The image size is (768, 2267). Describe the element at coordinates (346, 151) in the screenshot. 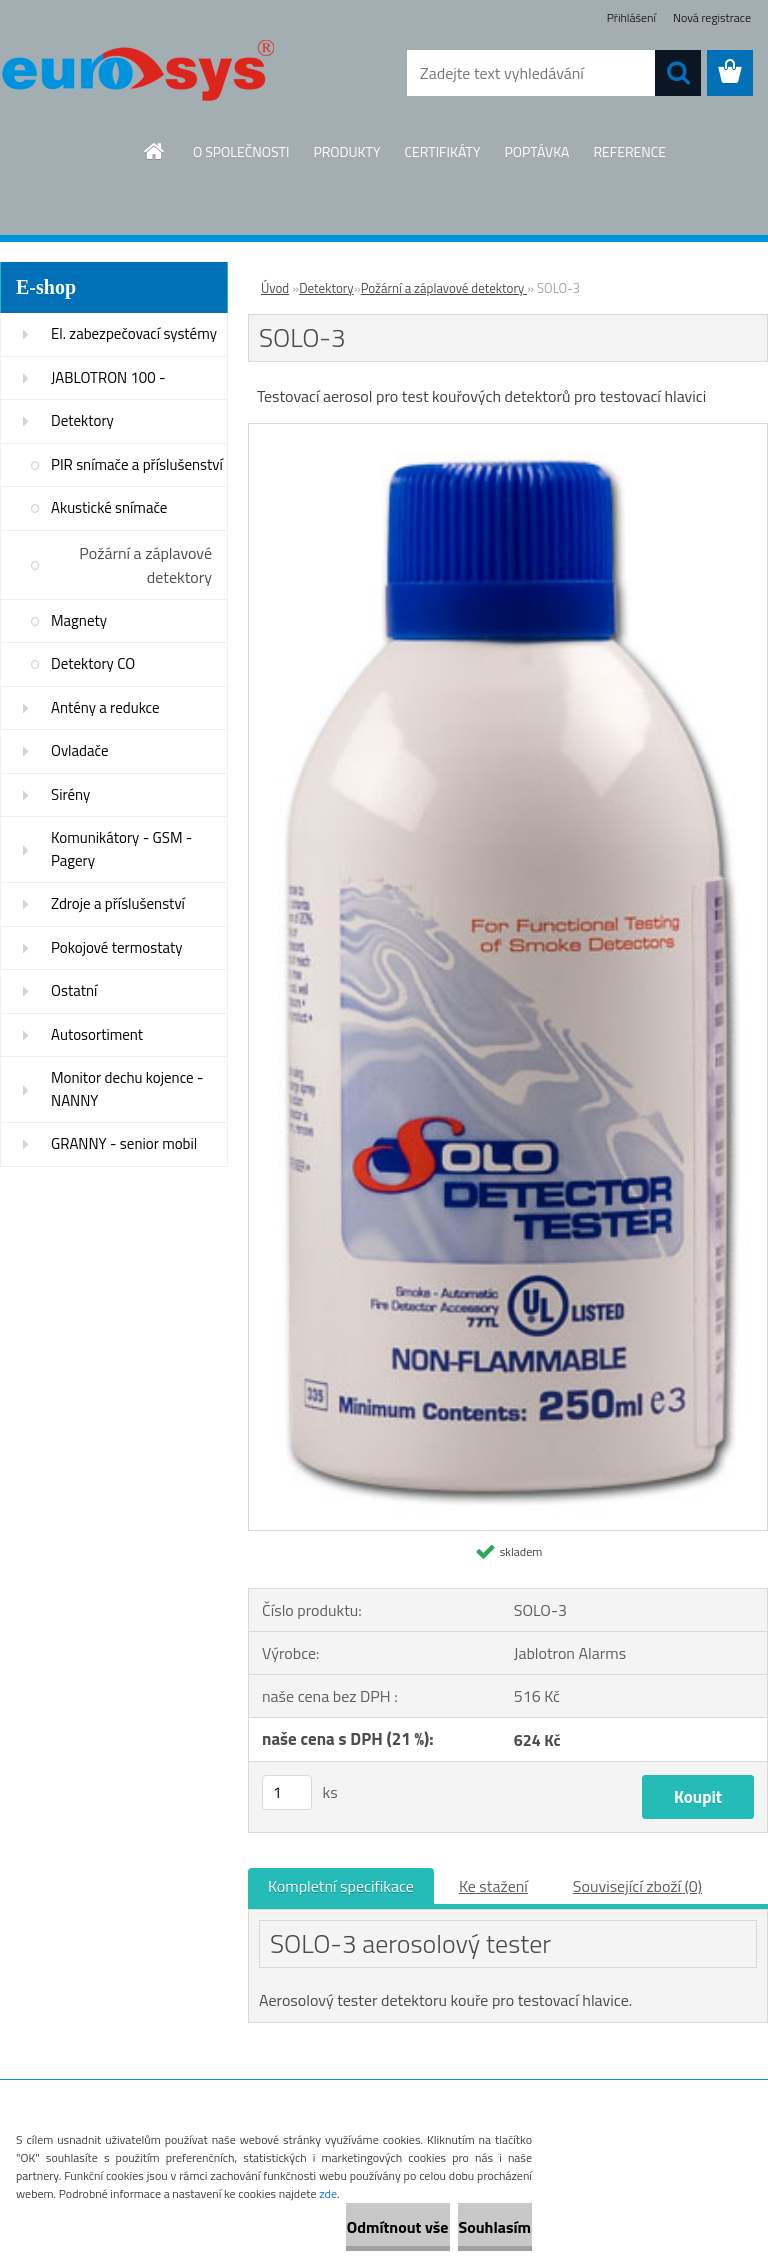

I see `PRODUKTY` at that location.